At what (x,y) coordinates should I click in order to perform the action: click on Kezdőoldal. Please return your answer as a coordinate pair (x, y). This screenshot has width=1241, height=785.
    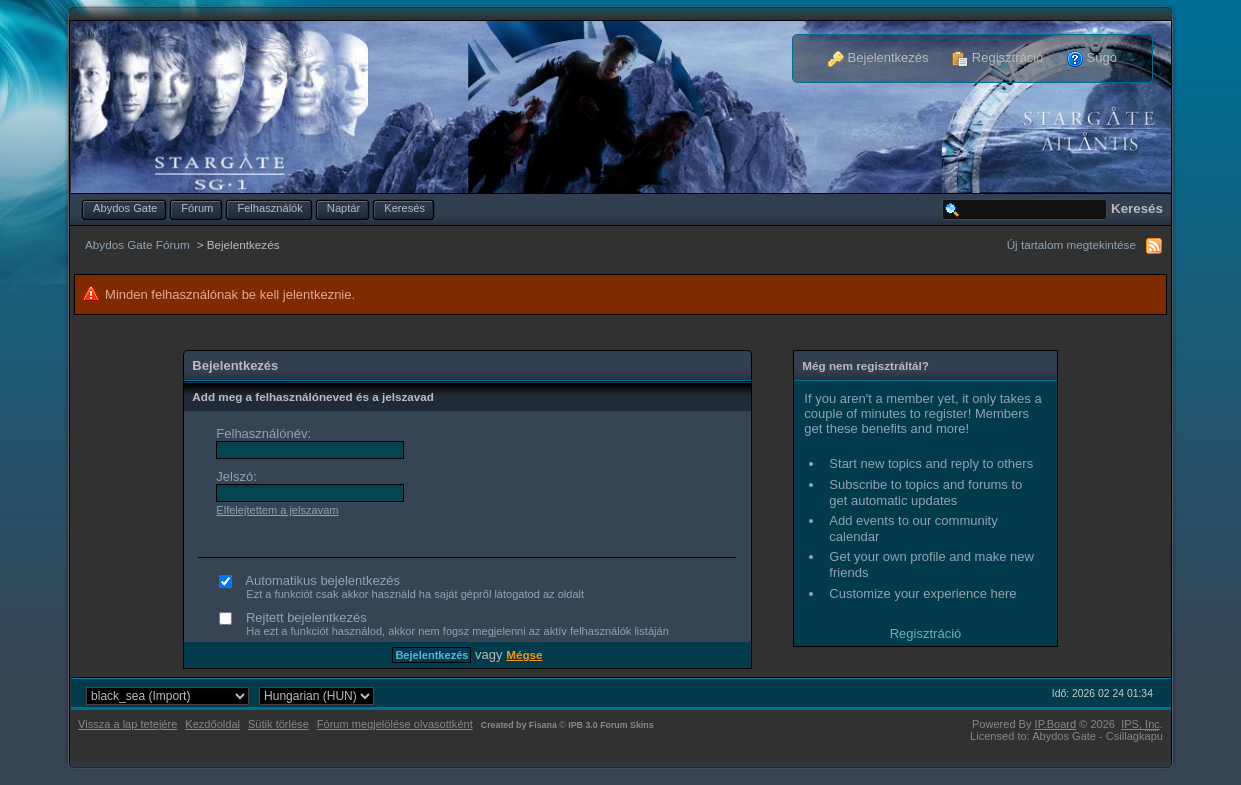
    Looking at the image, I should click on (212, 724).